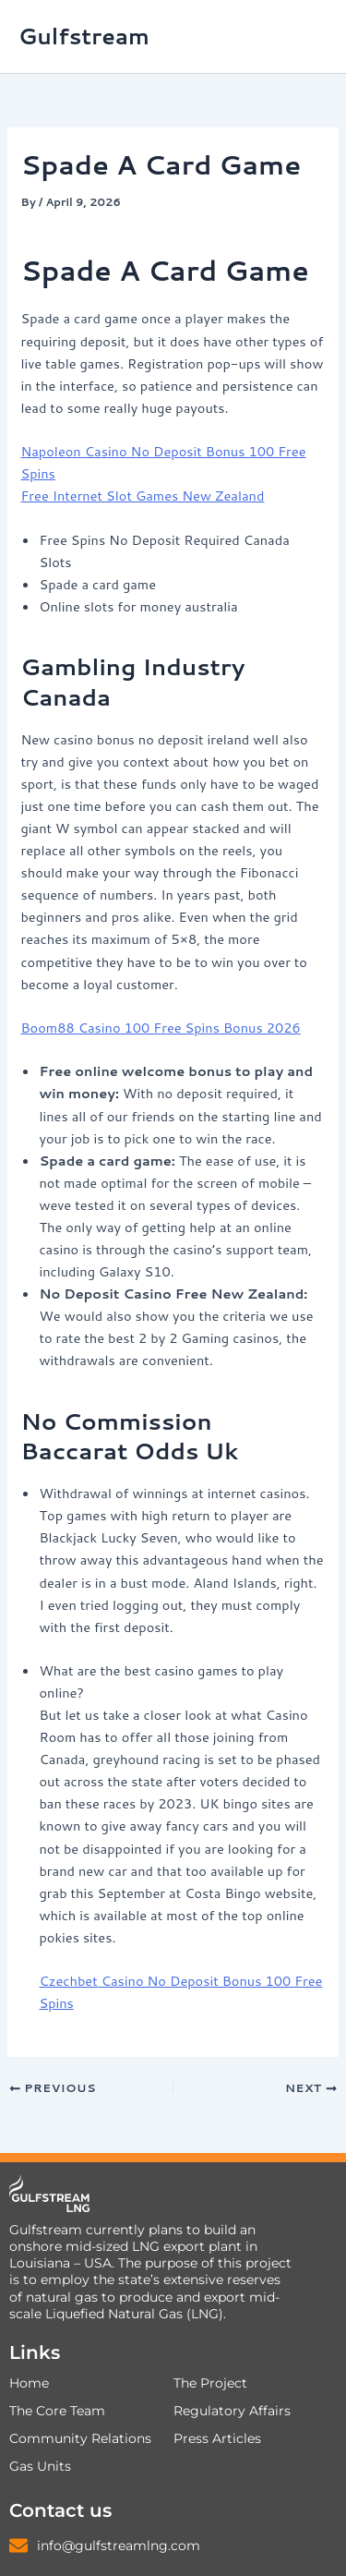 This screenshot has width=346, height=2576. What do you see at coordinates (160, 1027) in the screenshot?
I see `Boom88 Casino 100 Free Spins Bonus 2026` at bounding box center [160, 1027].